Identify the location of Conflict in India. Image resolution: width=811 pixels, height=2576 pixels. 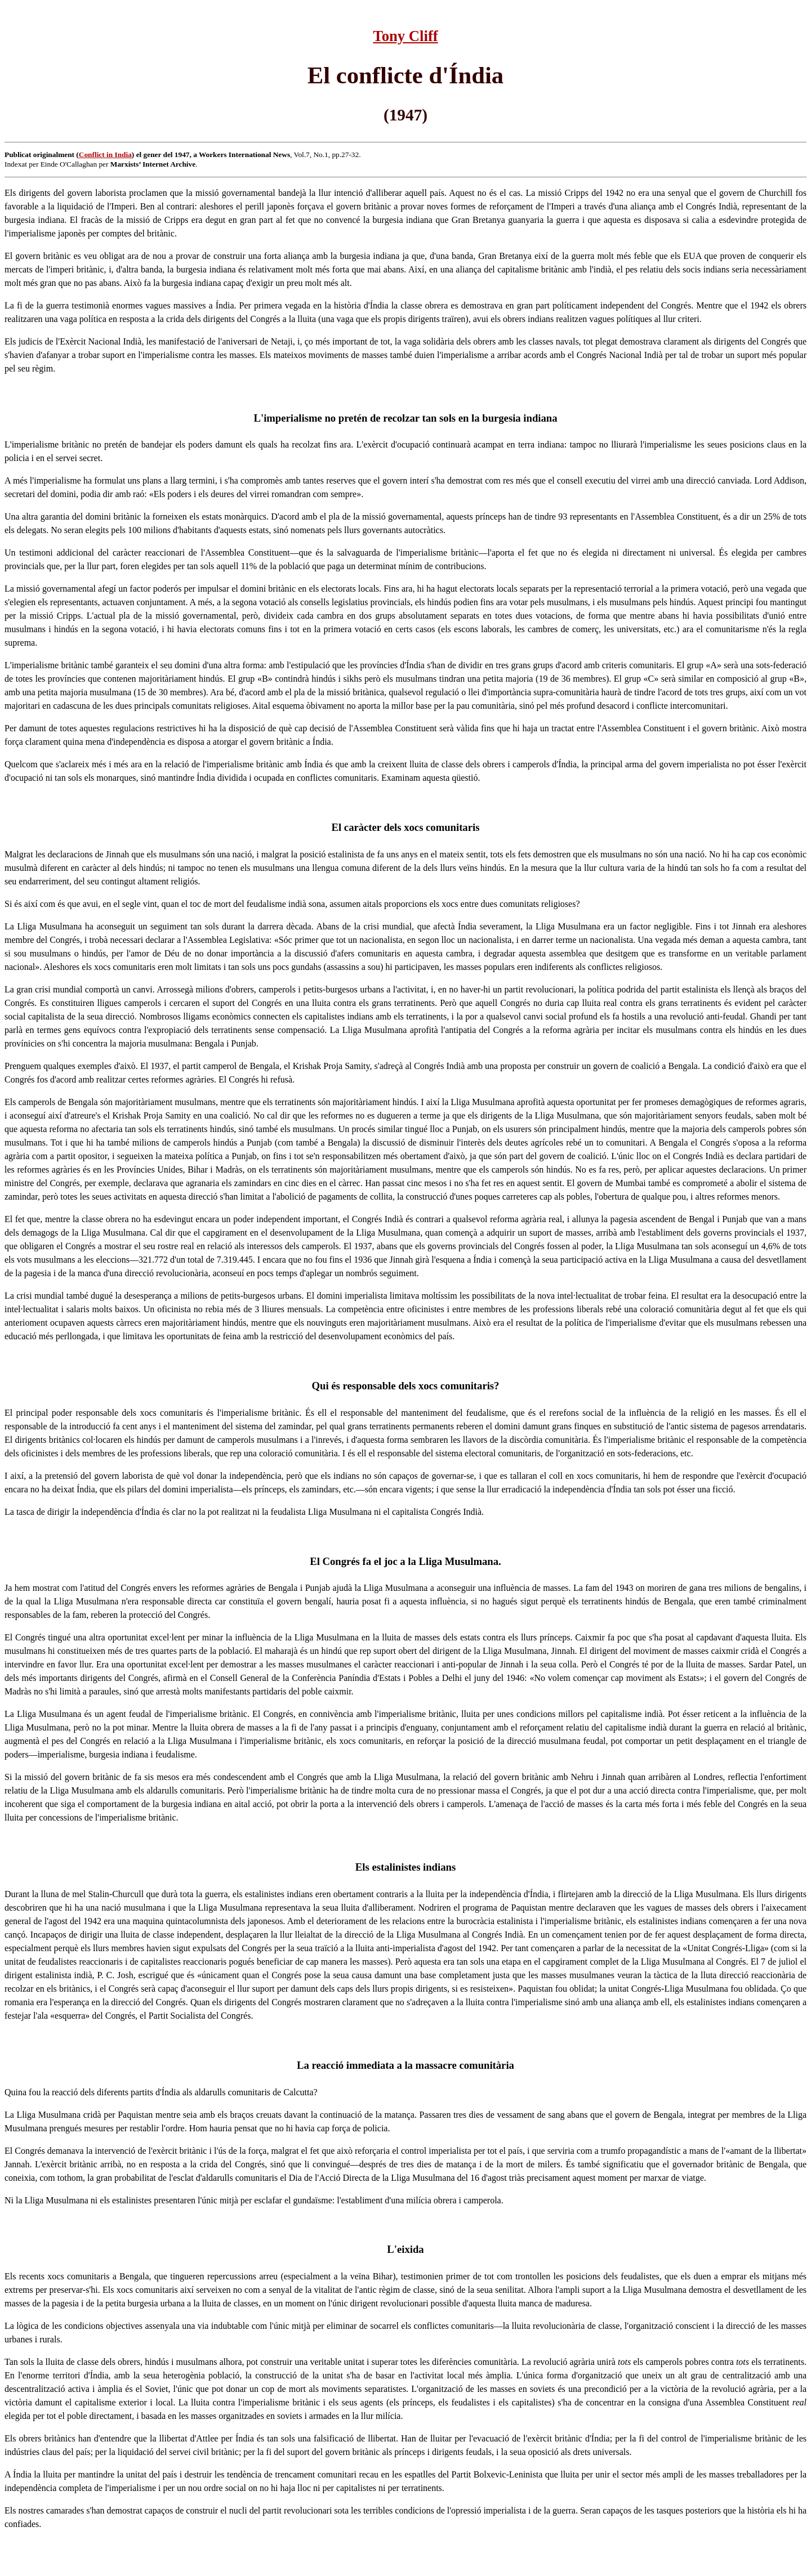
(105, 154).